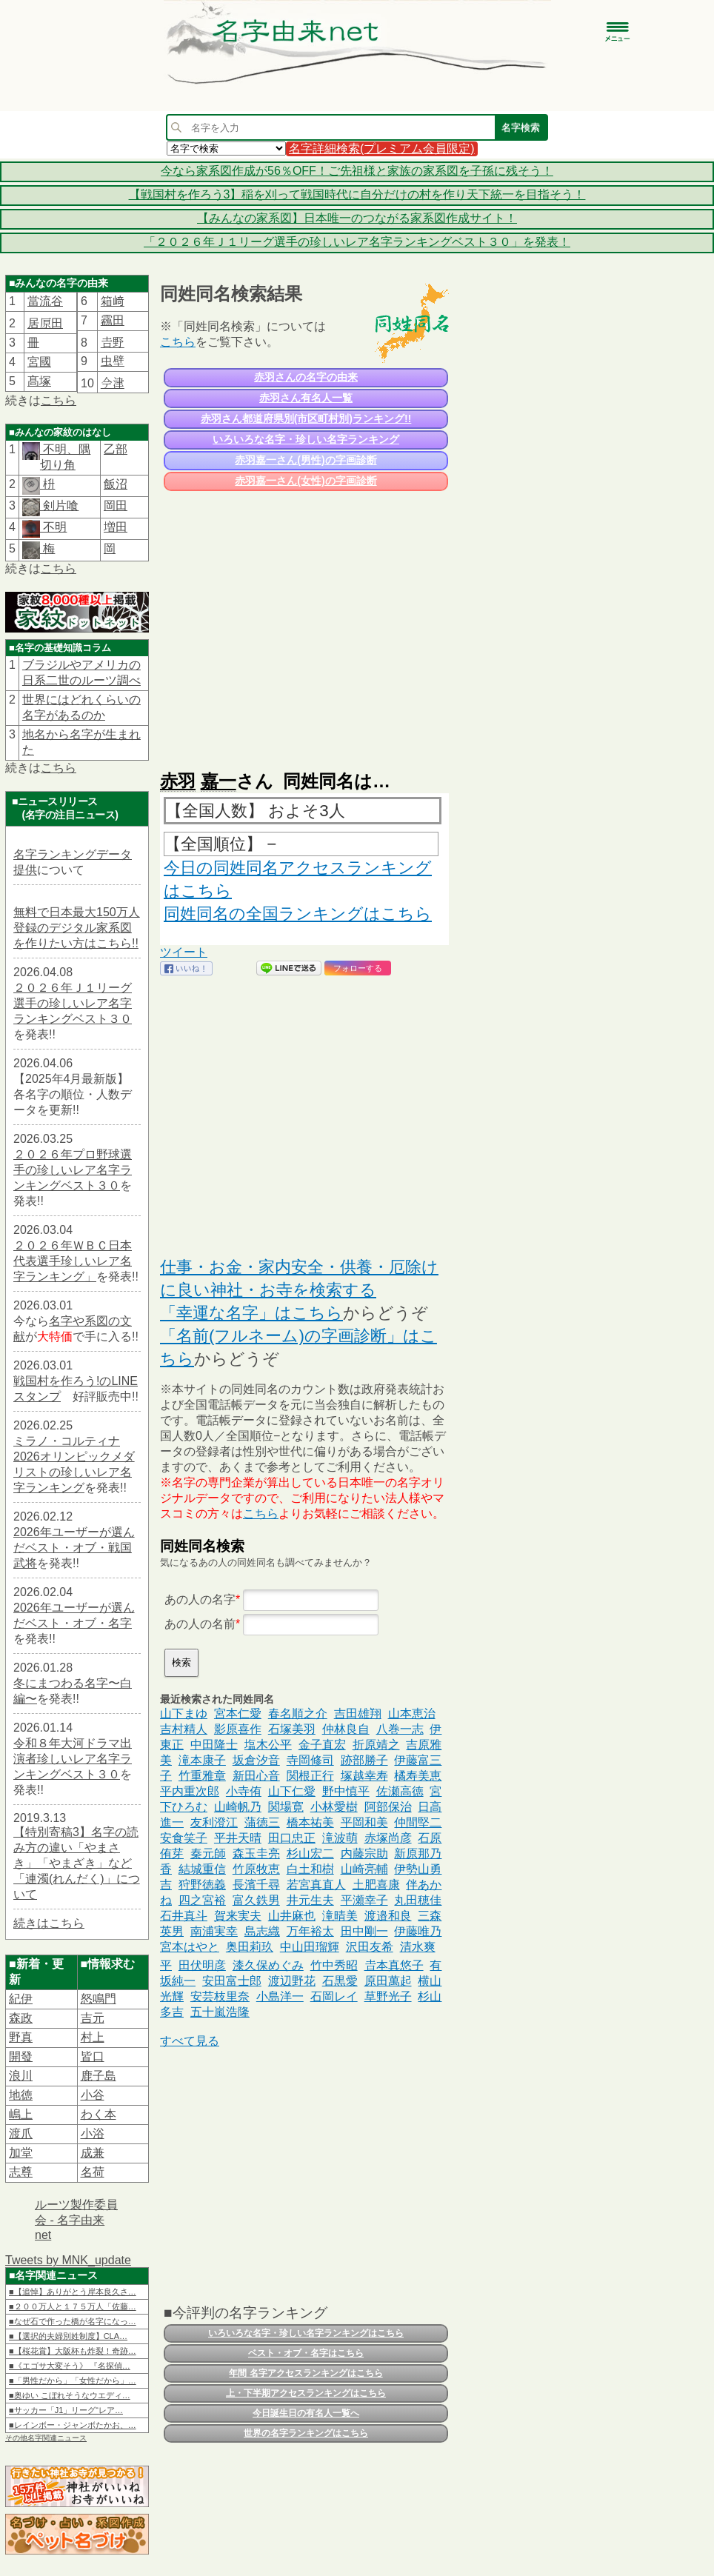 Image resolution: width=714 pixels, height=2576 pixels. Describe the element at coordinates (340, 1981) in the screenshot. I see `石黒愛` at that location.